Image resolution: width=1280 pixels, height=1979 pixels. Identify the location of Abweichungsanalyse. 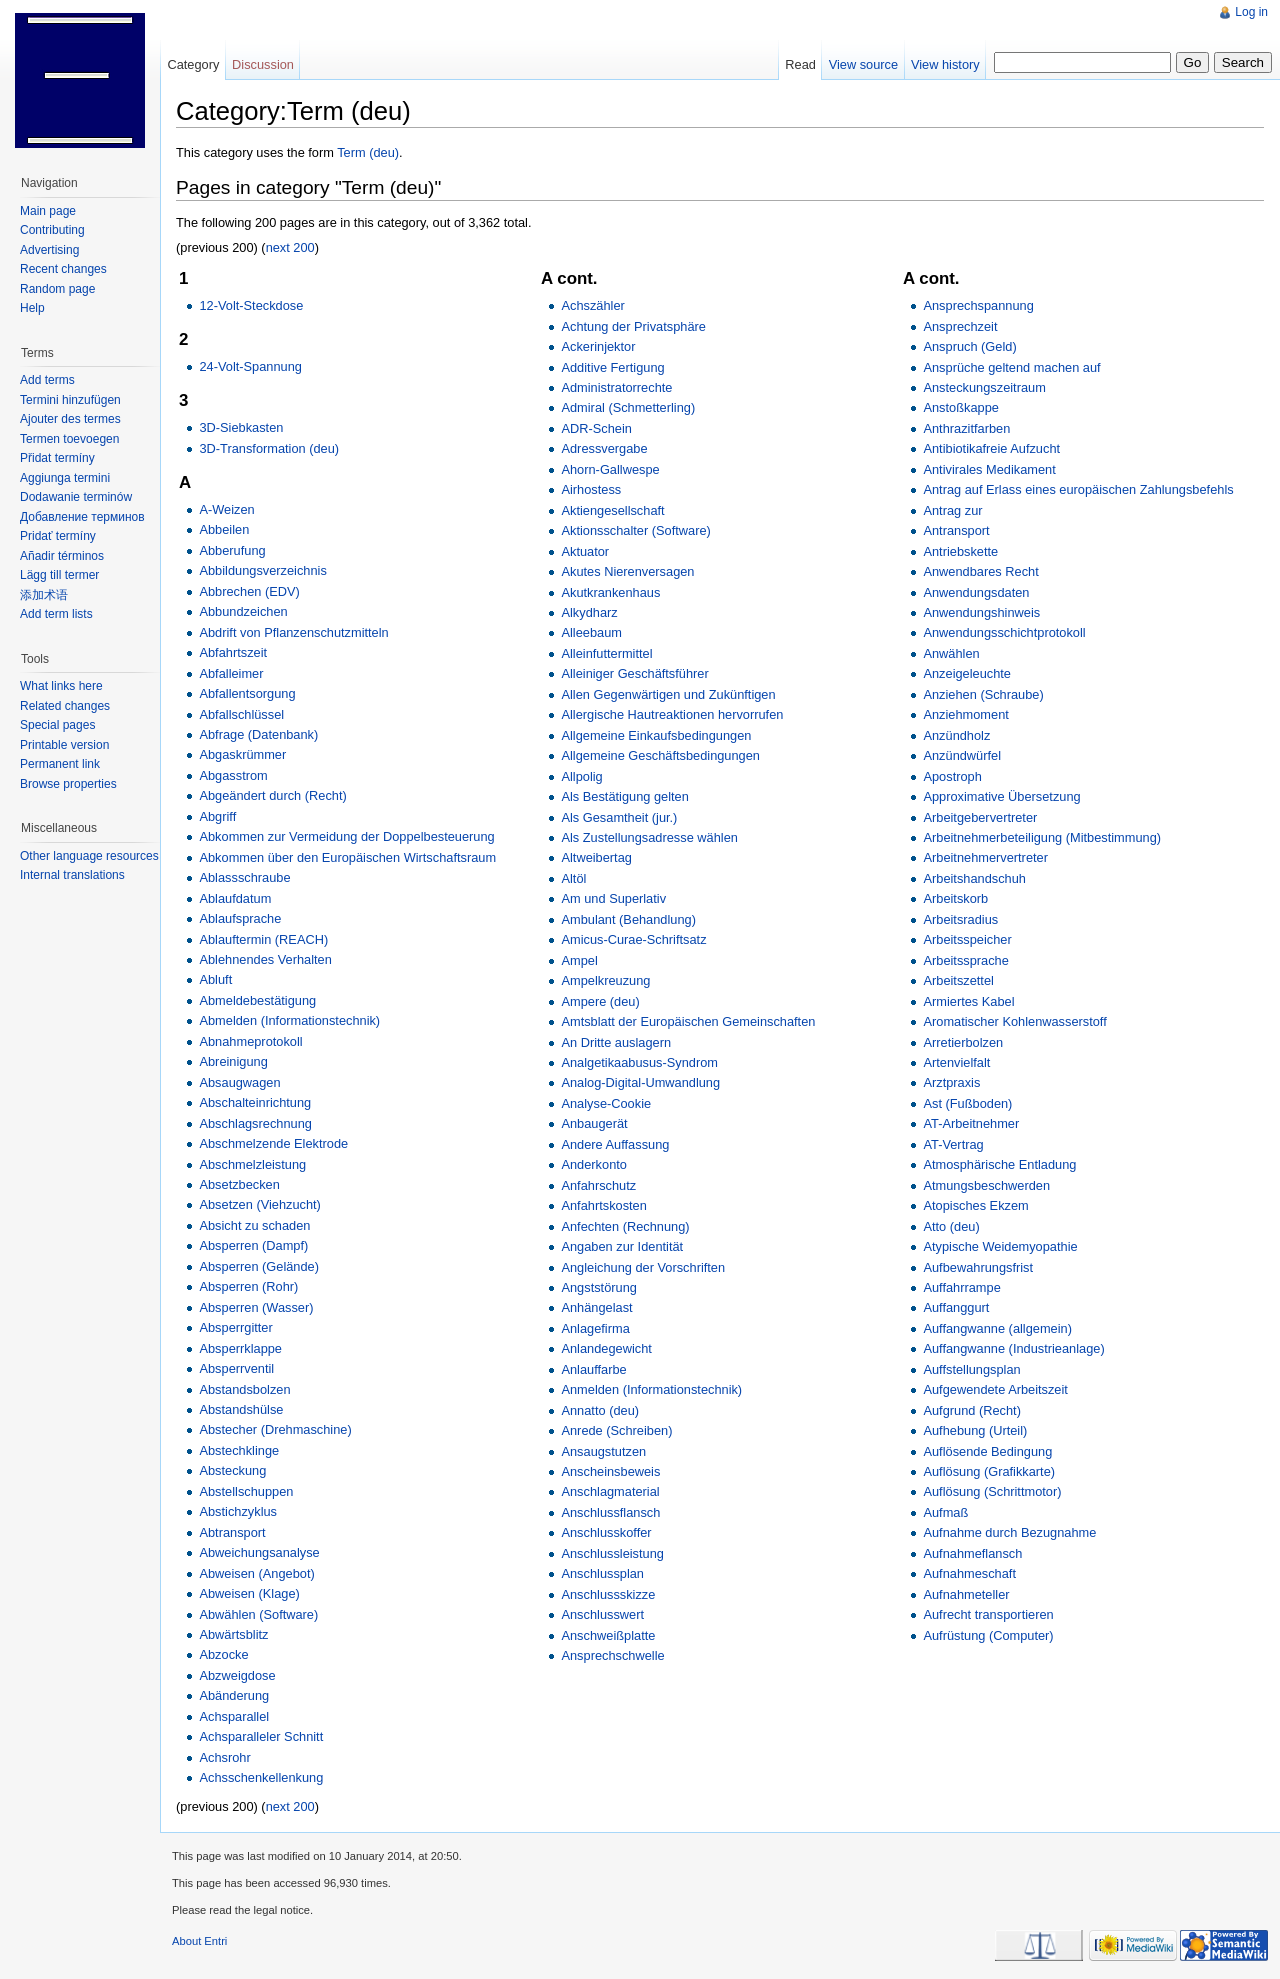
(259, 1552).